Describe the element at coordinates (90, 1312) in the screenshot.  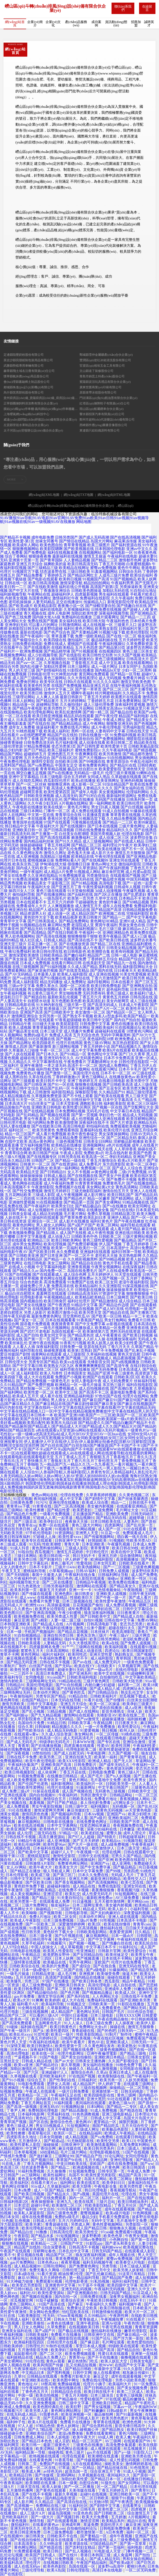
I see `欧美另类天堂` at that location.